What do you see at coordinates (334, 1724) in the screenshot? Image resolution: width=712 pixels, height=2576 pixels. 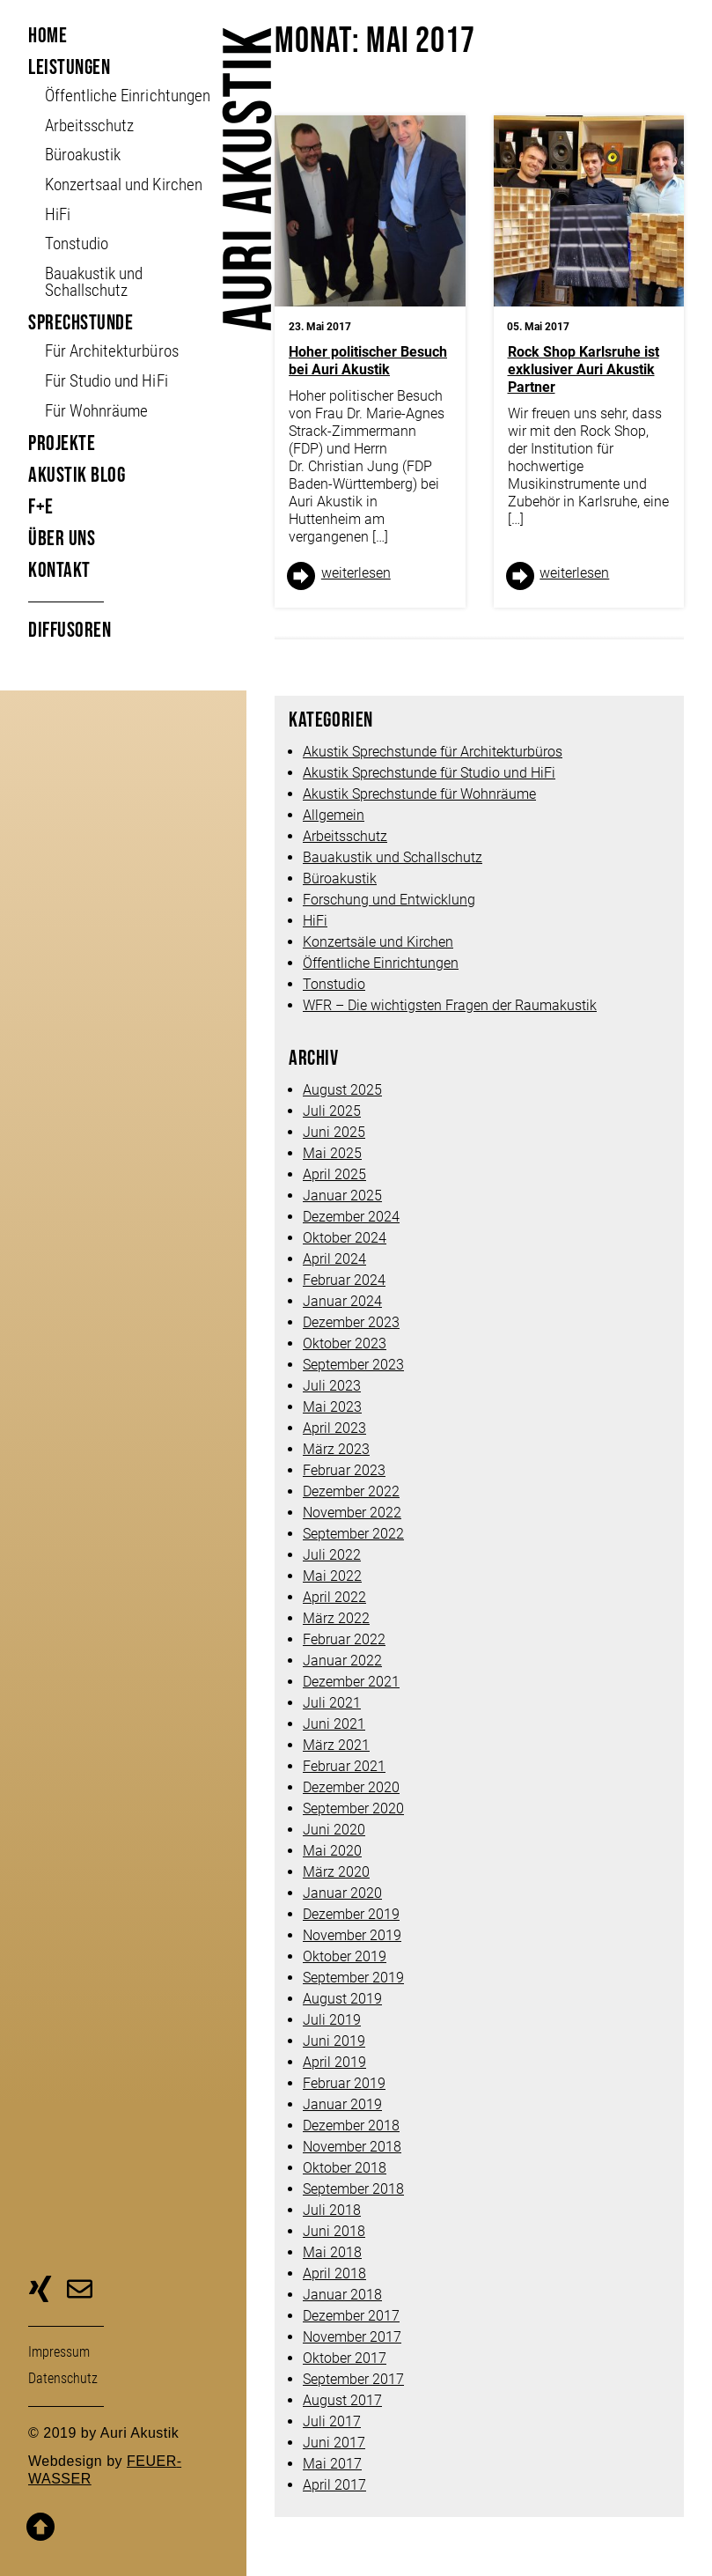 I see `Juni 2021` at bounding box center [334, 1724].